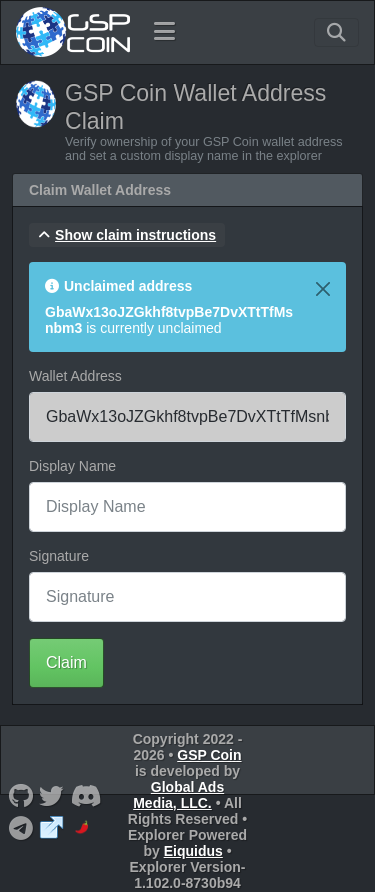 The width and height of the screenshot is (375, 892). What do you see at coordinates (86, 795) in the screenshot?
I see `[GSP Coin Discord]` at bounding box center [86, 795].